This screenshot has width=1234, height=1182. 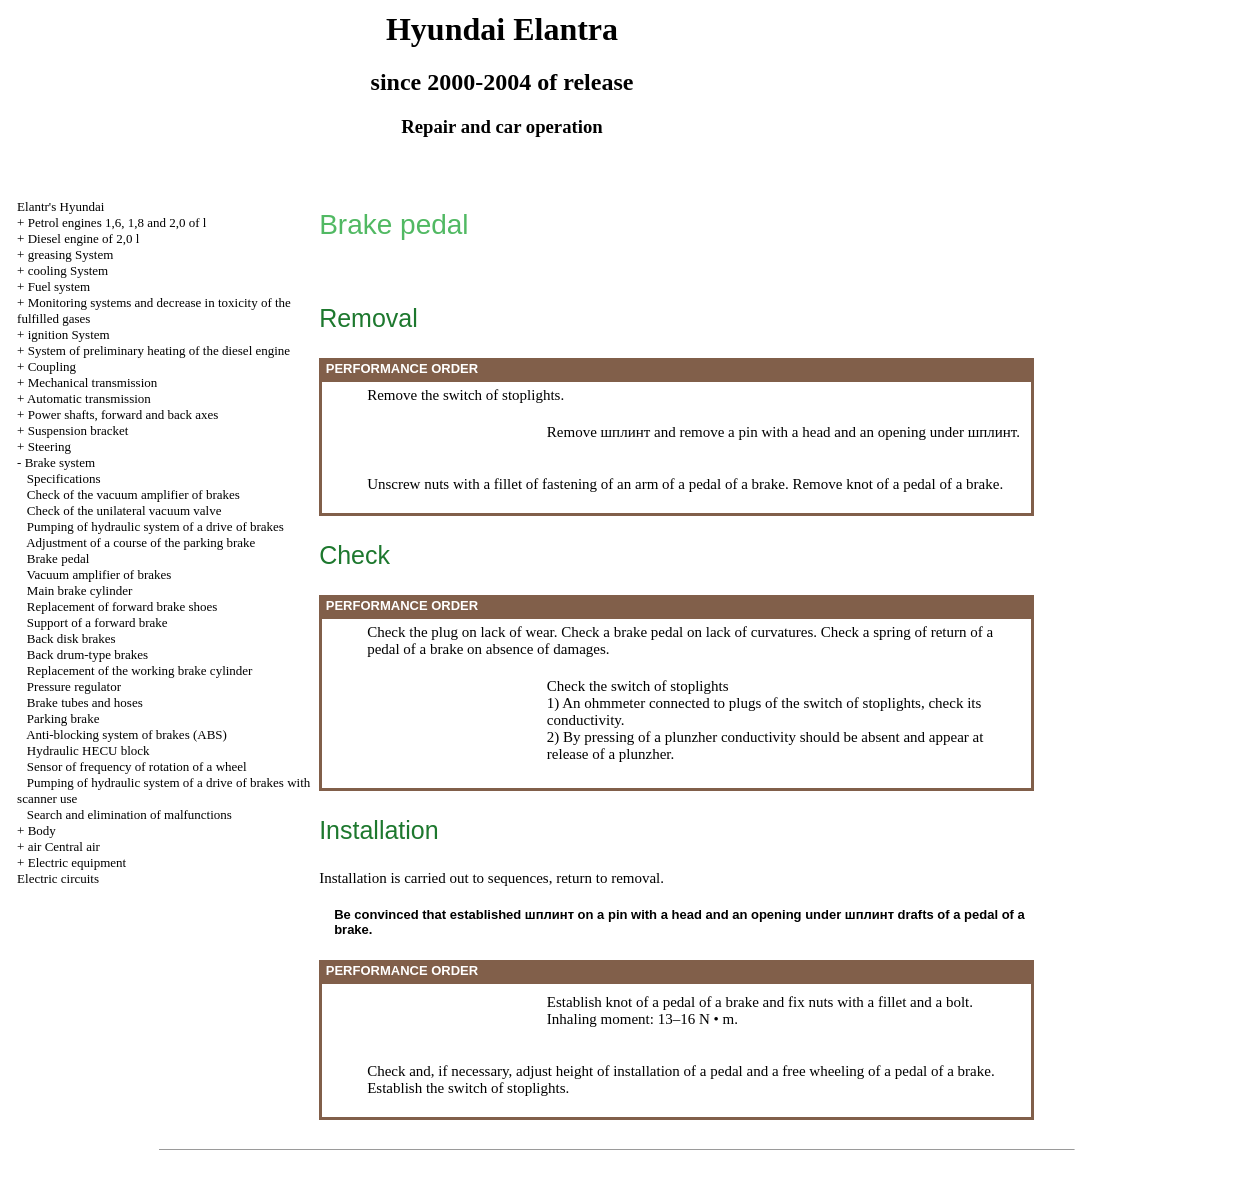 I want to click on Brake system, so click(x=60, y=462).